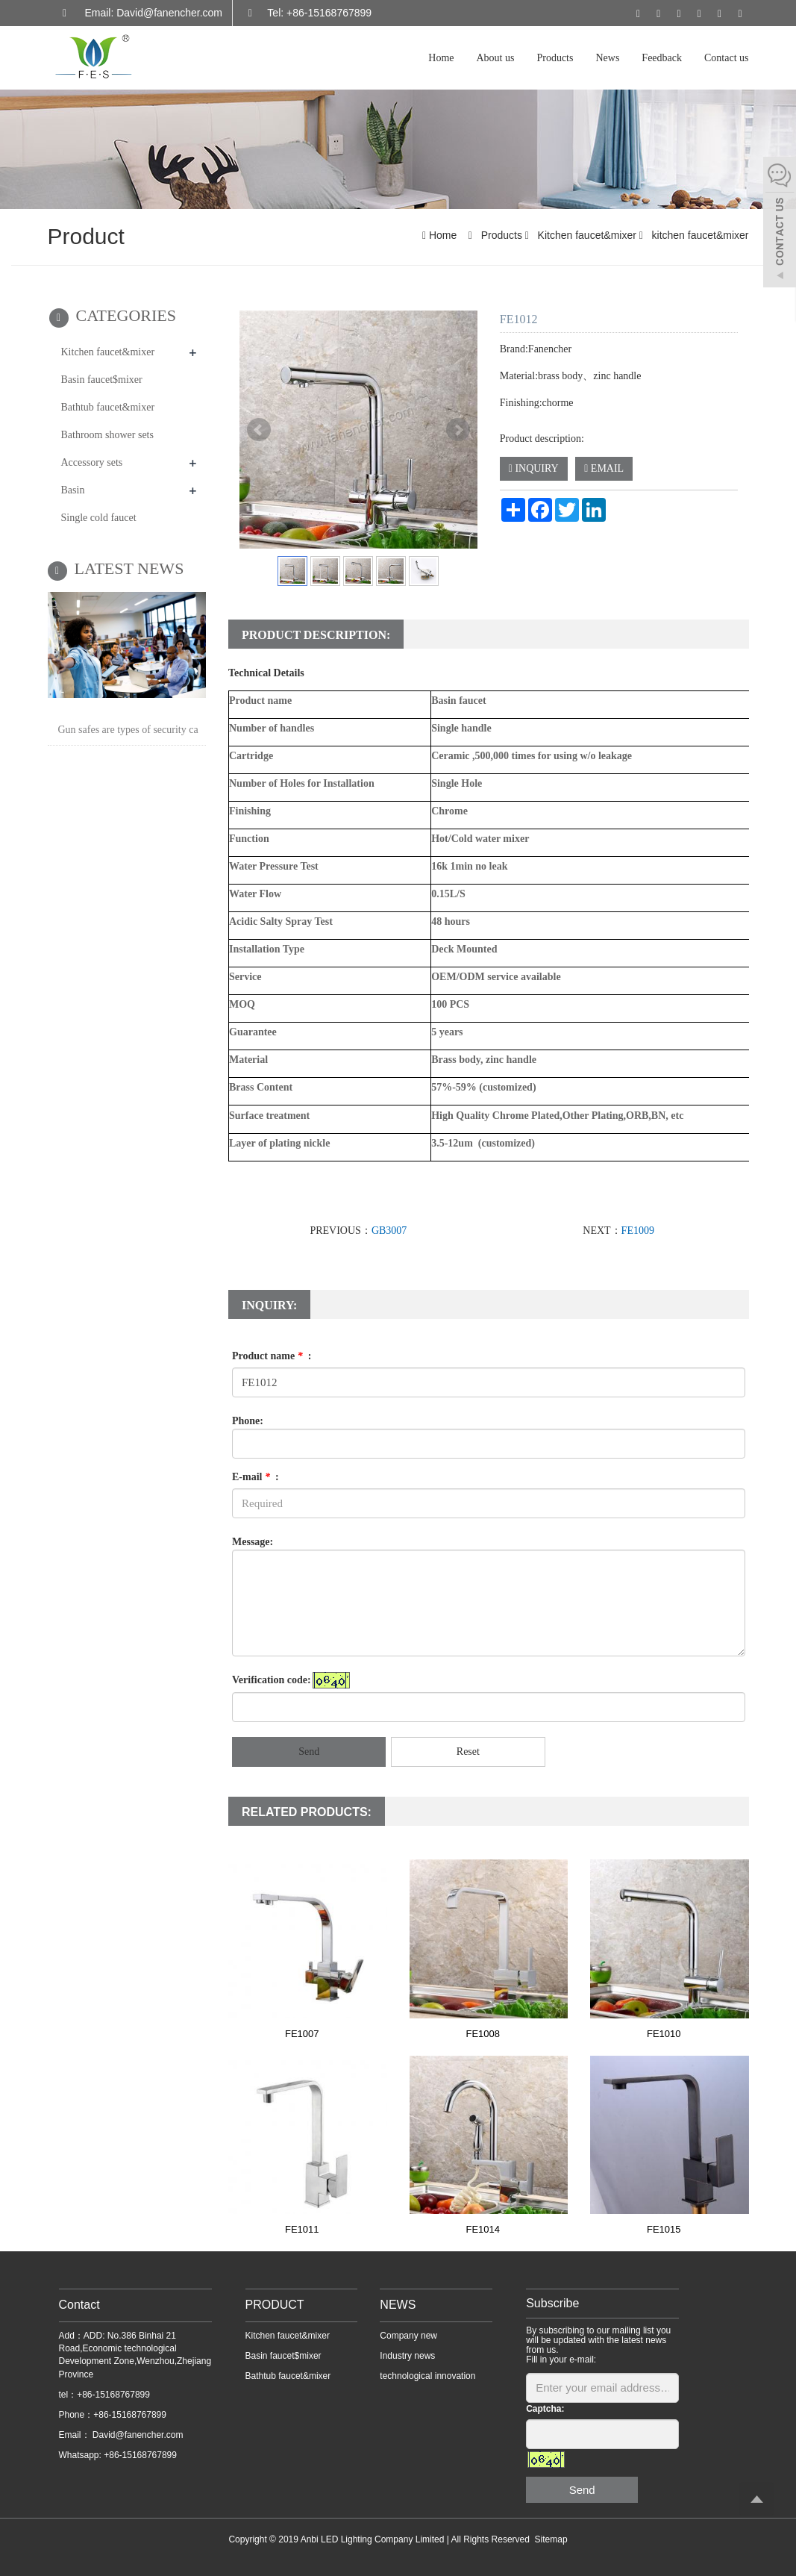 The width and height of the screenshot is (796, 2576). What do you see at coordinates (664, 2229) in the screenshot?
I see `FE1015` at bounding box center [664, 2229].